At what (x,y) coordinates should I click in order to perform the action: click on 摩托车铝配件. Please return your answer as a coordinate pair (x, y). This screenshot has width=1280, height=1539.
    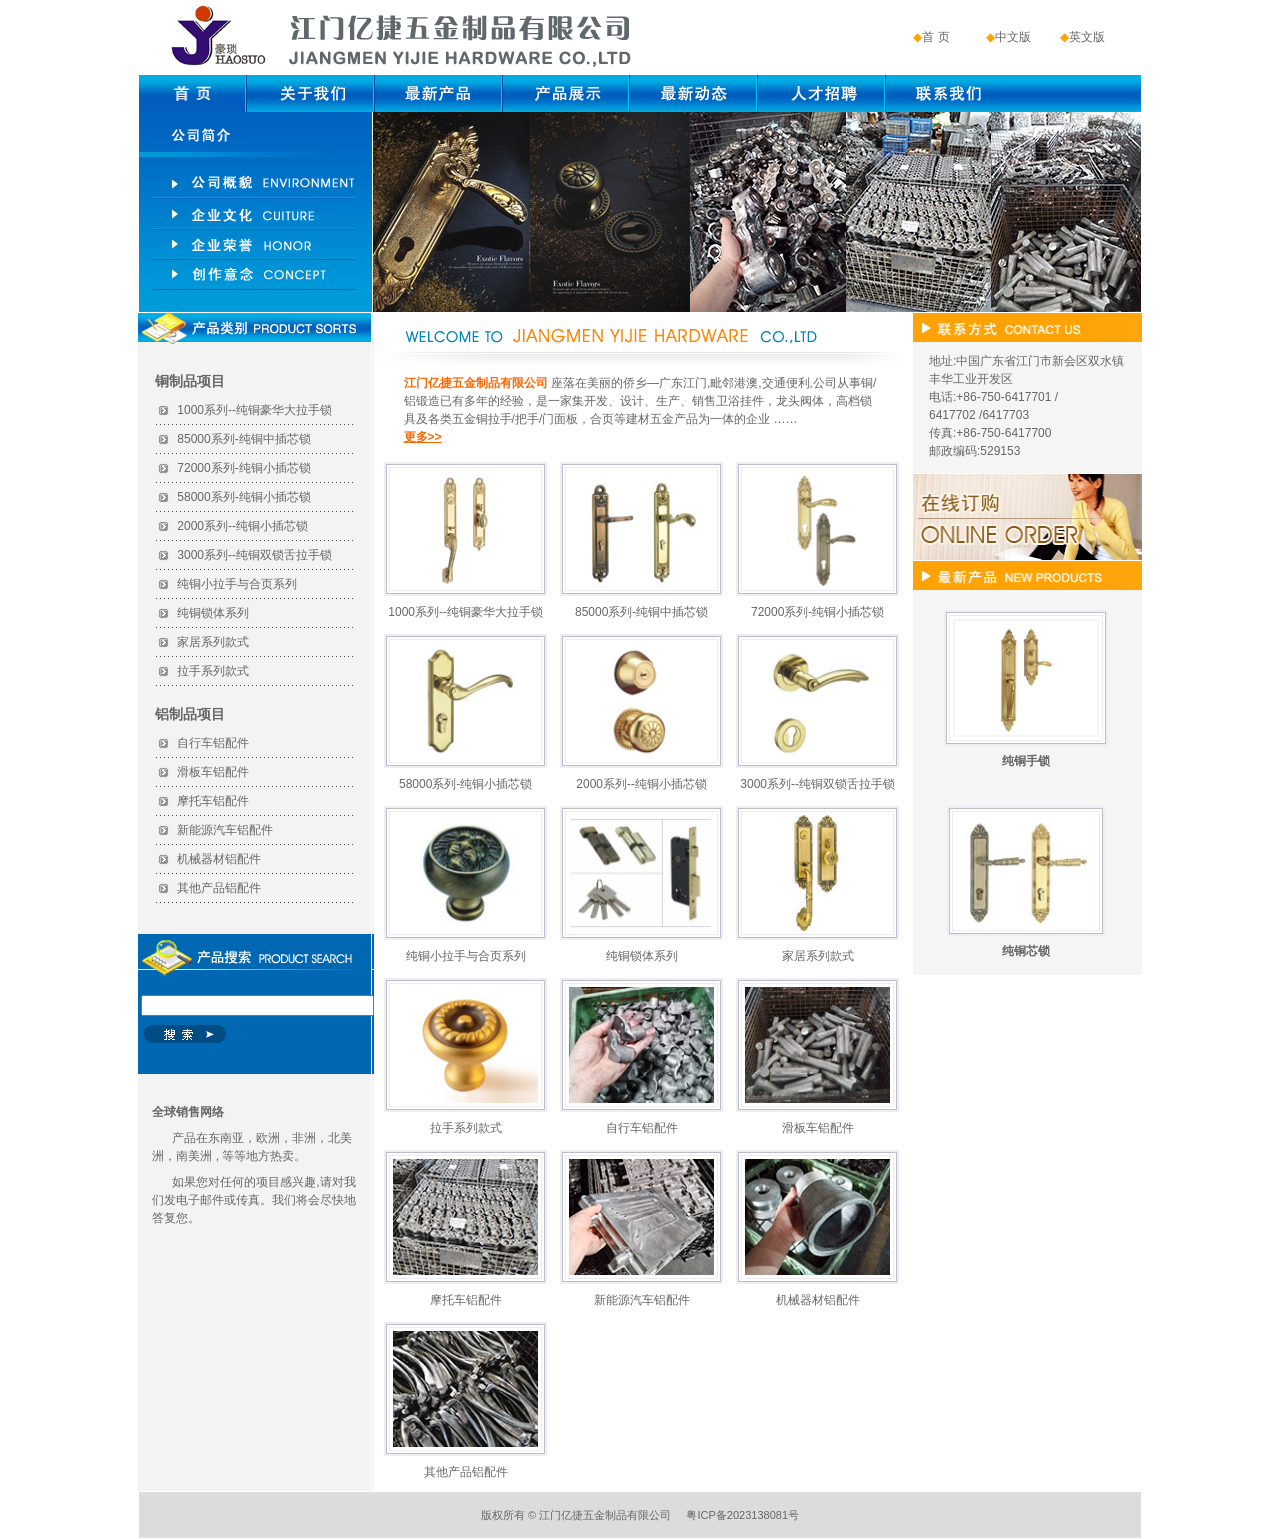
    Looking at the image, I should click on (213, 801).